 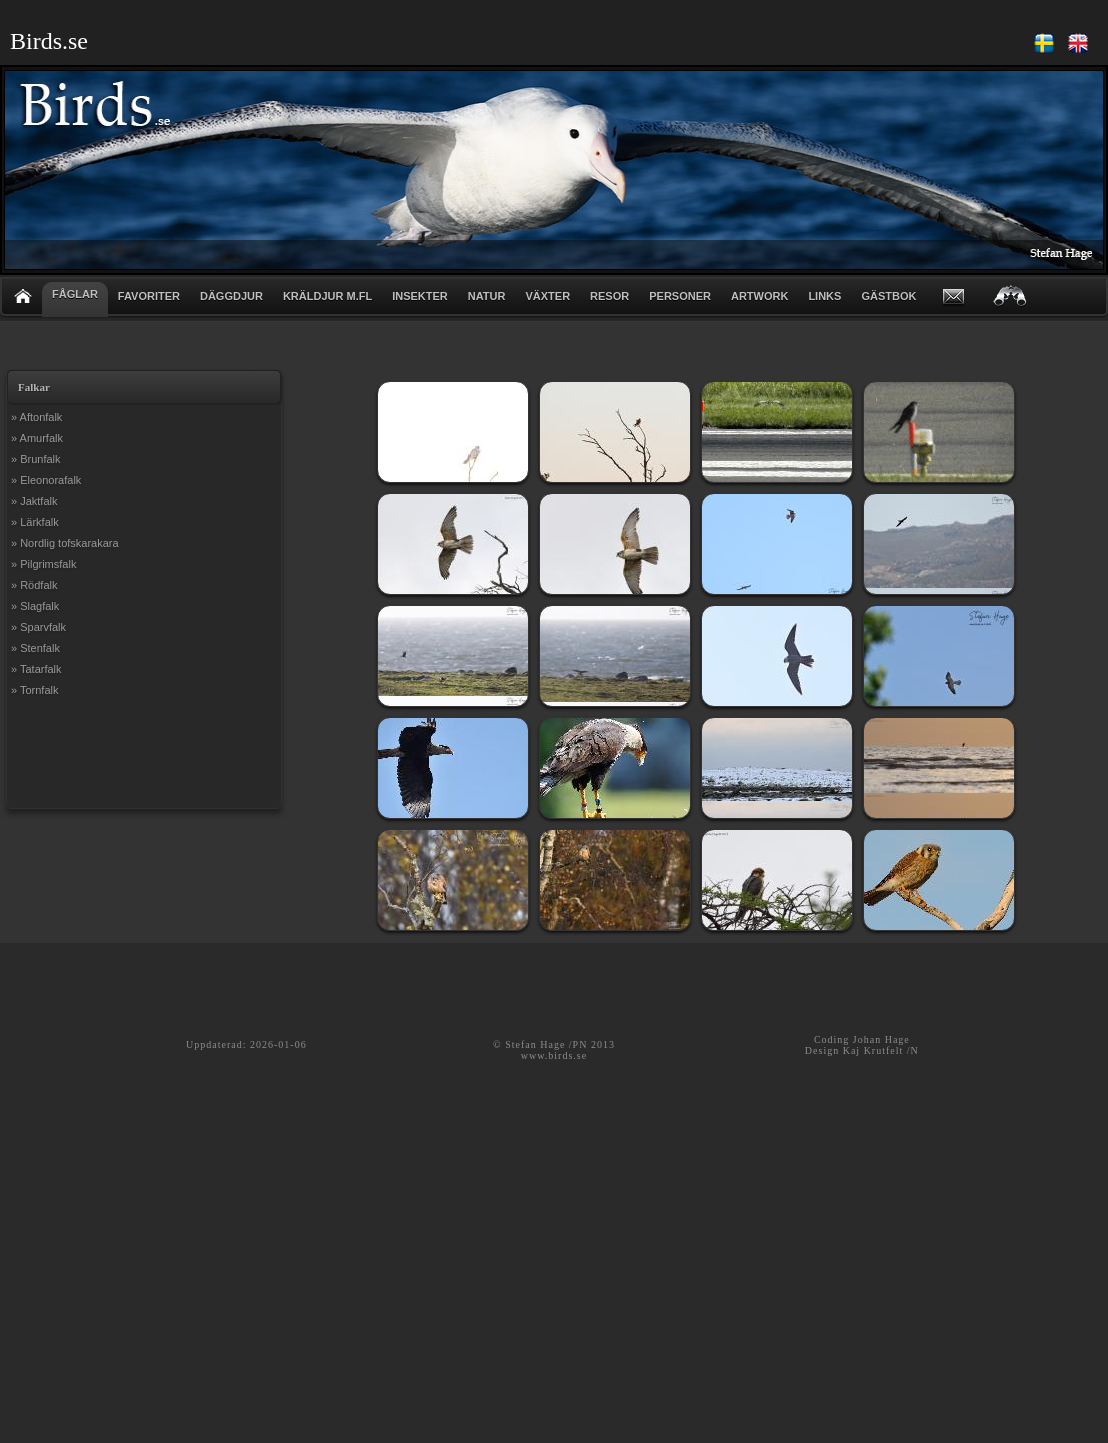 I want to click on PERSONER, so click(x=680, y=296).